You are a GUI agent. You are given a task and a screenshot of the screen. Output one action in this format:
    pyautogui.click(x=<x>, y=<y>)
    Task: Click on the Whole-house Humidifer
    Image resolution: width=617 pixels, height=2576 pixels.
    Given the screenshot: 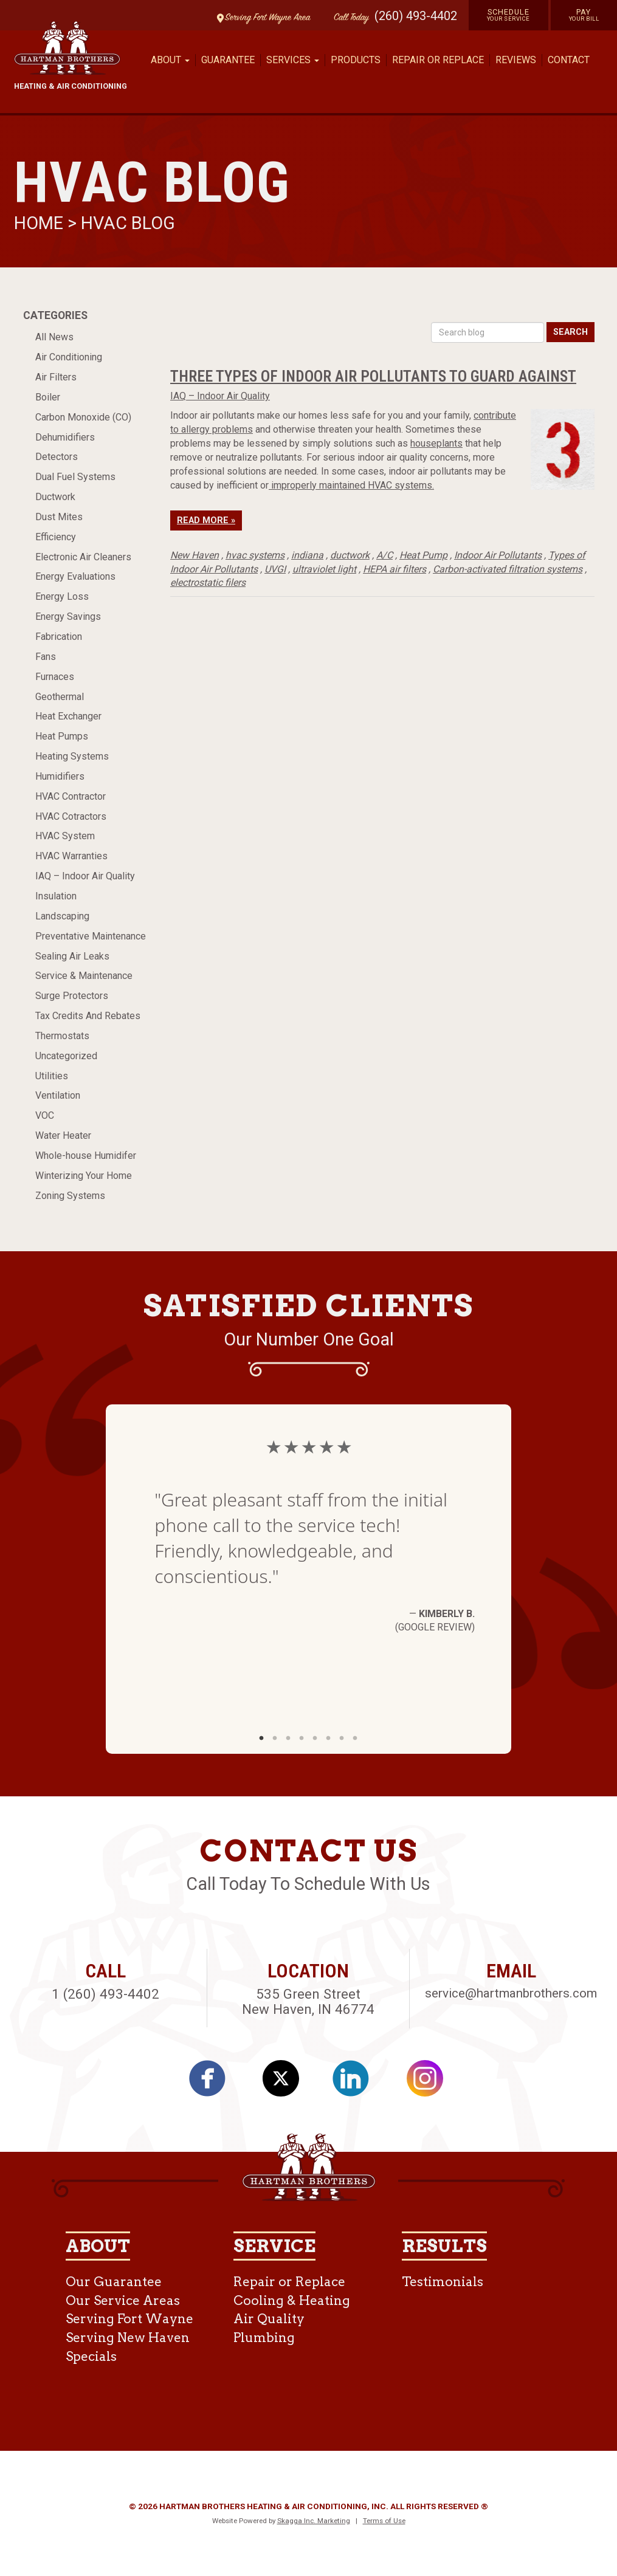 What is the action you would take?
    pyautogui.click(x=85, y=1155)
    